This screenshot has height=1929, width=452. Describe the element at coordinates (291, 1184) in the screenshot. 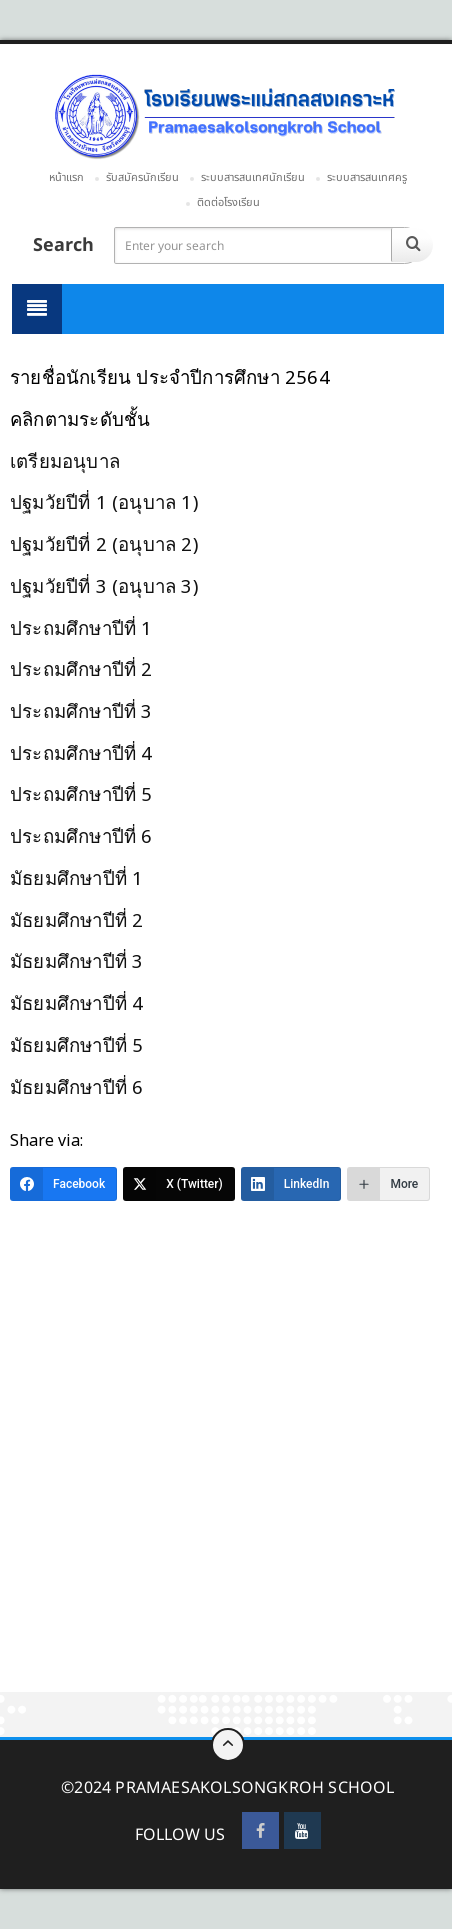

I see `[LinkedIn]` at that location.